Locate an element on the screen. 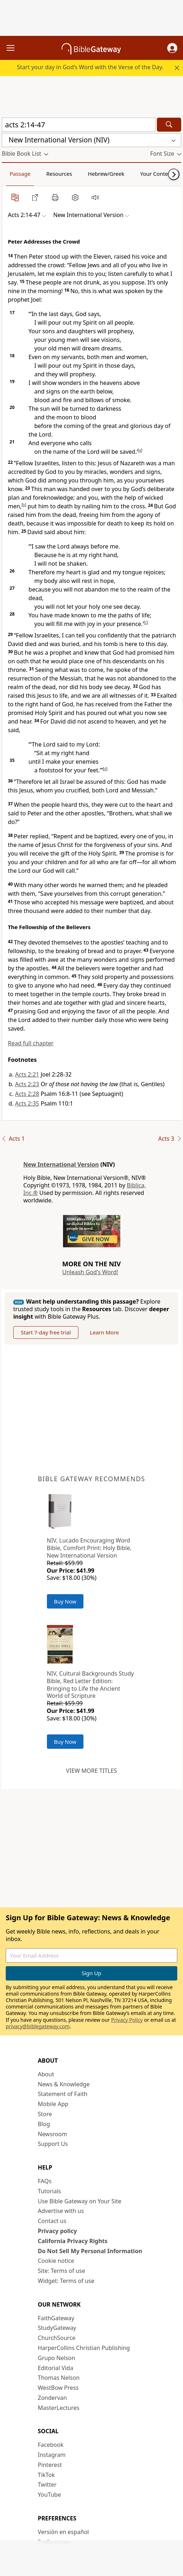  Privacy policy is located at coordinates (57, 2231).